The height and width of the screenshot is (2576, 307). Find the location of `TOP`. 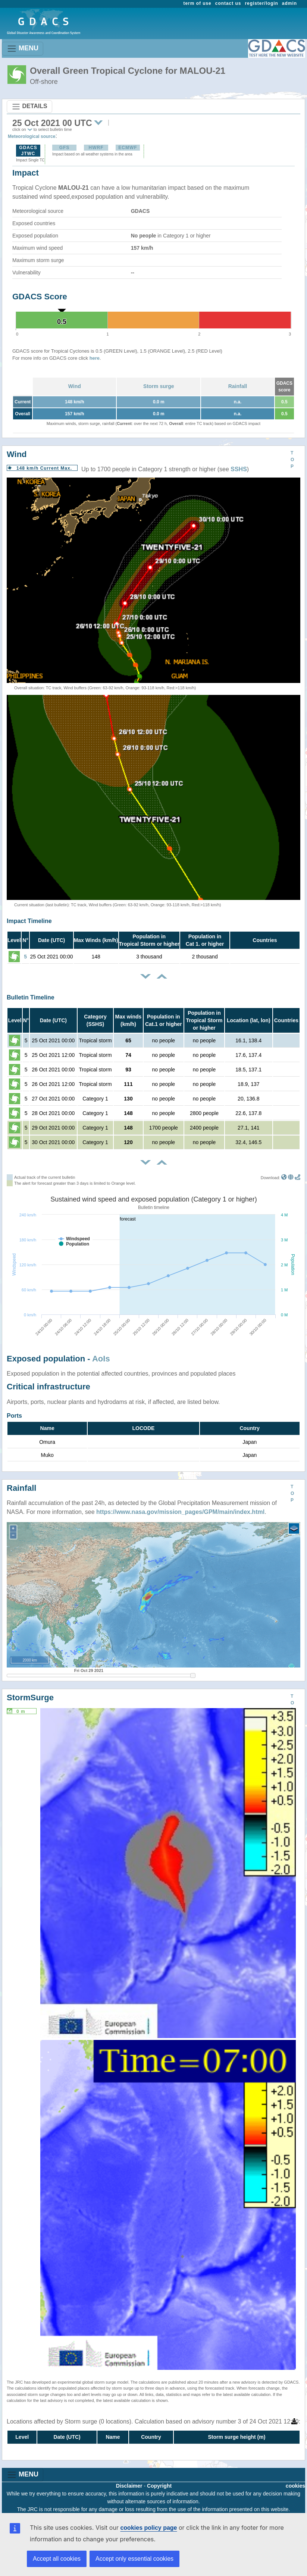

TOP is located at coordinates (292, 459).